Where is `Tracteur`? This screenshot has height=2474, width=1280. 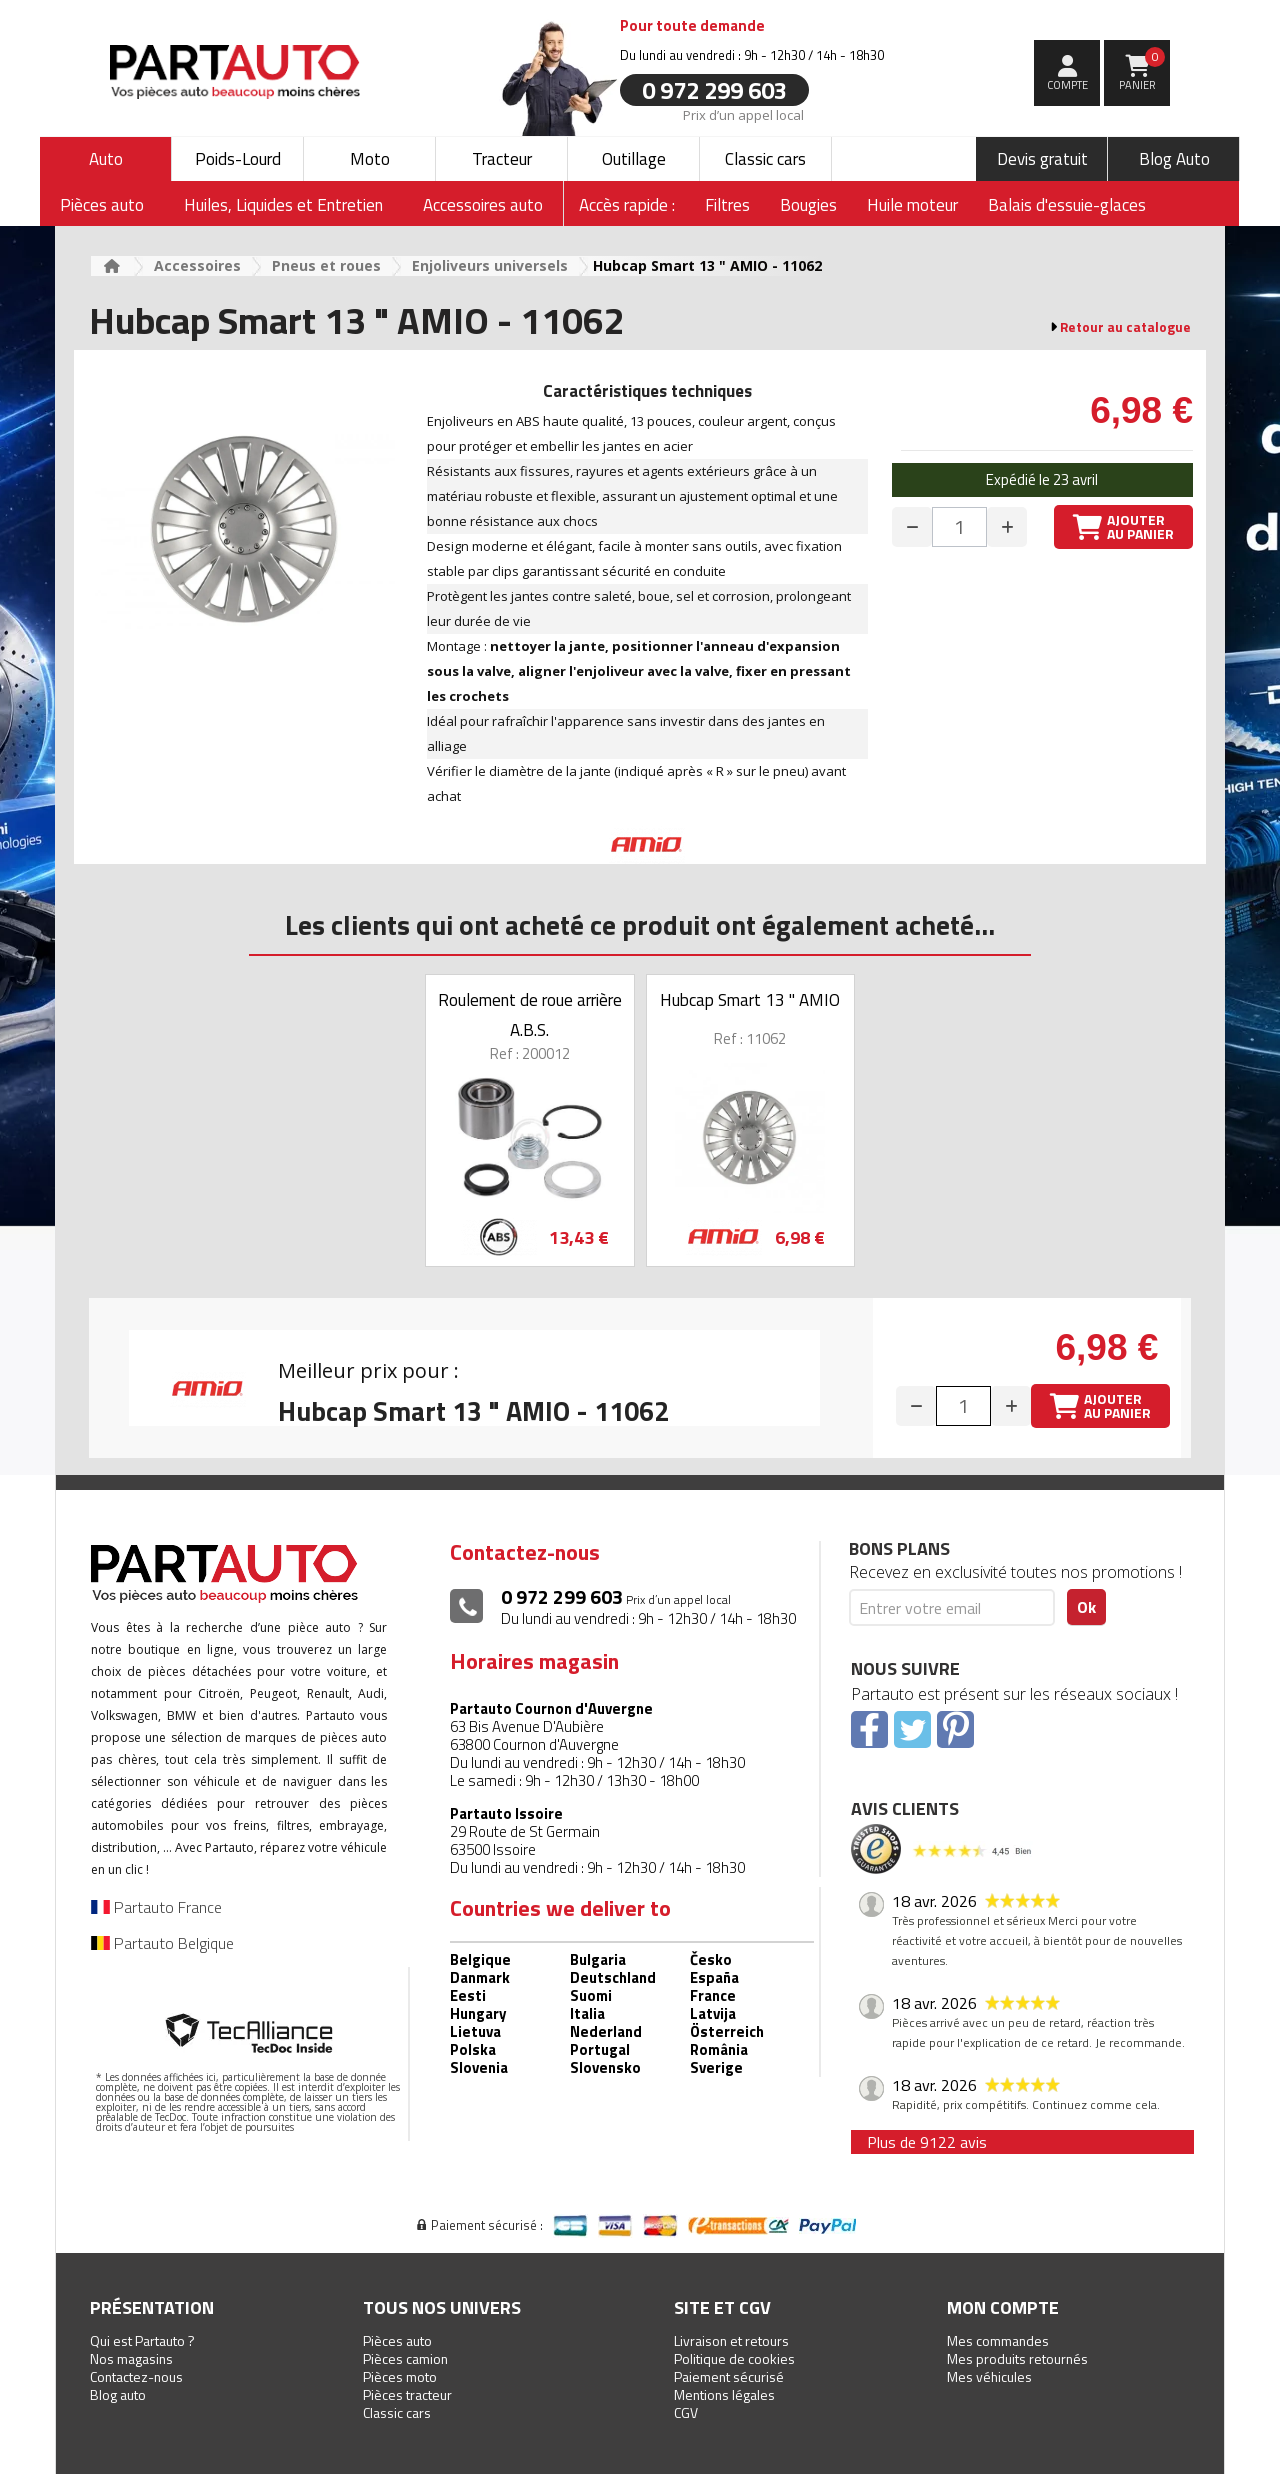
Tracteur is located at coordinates (502, 159).